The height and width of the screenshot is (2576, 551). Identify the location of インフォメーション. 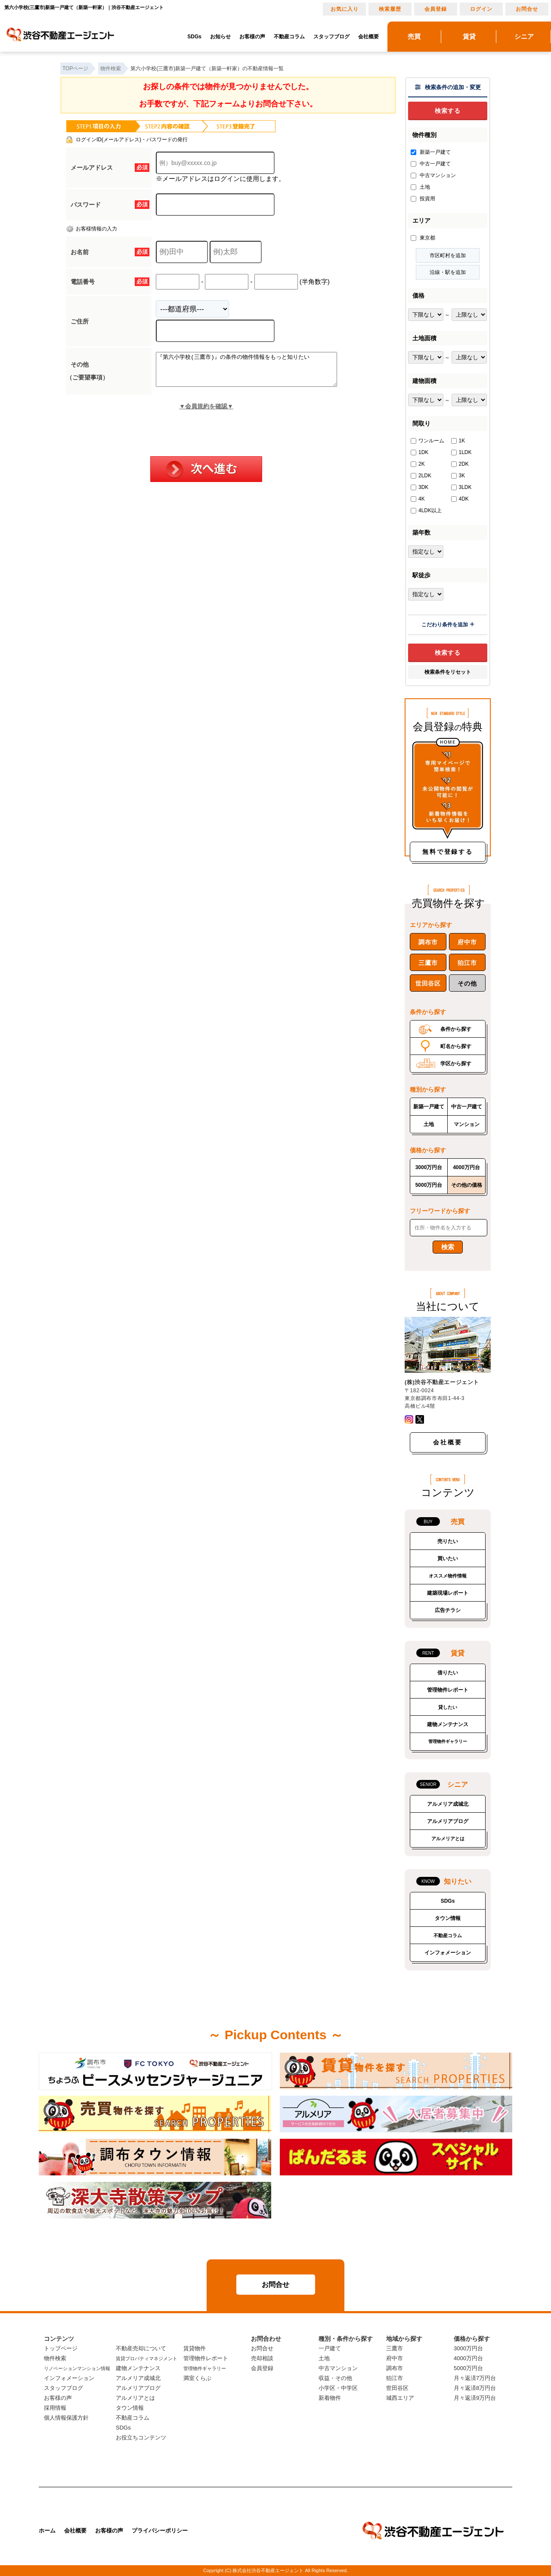
(447, 1953).